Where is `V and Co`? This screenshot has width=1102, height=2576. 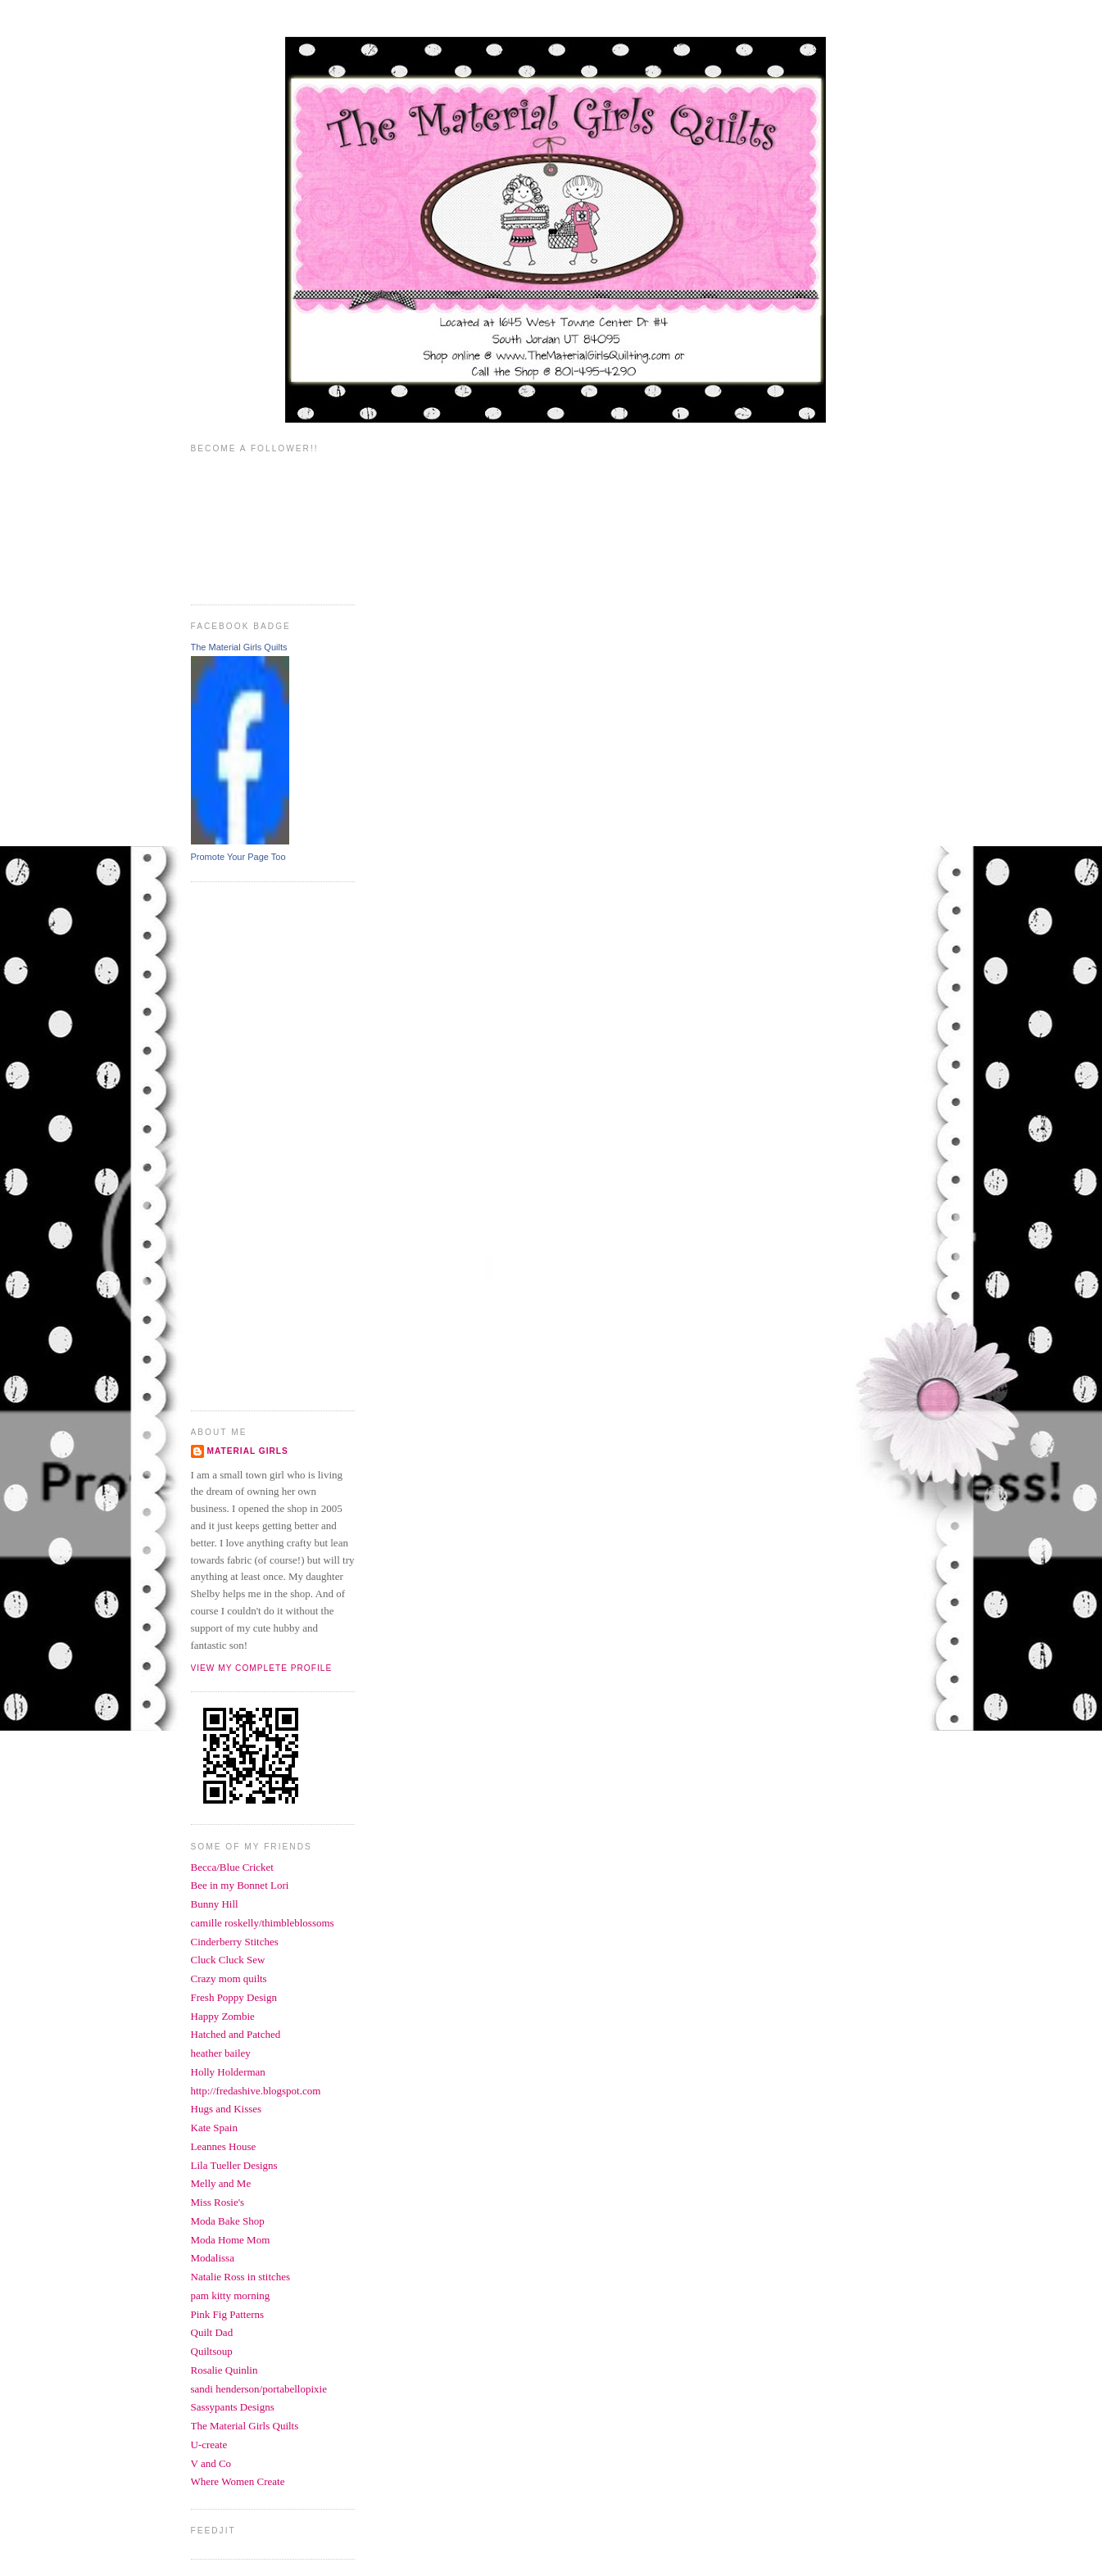 V and Co is located at coordinates (211, 2463).